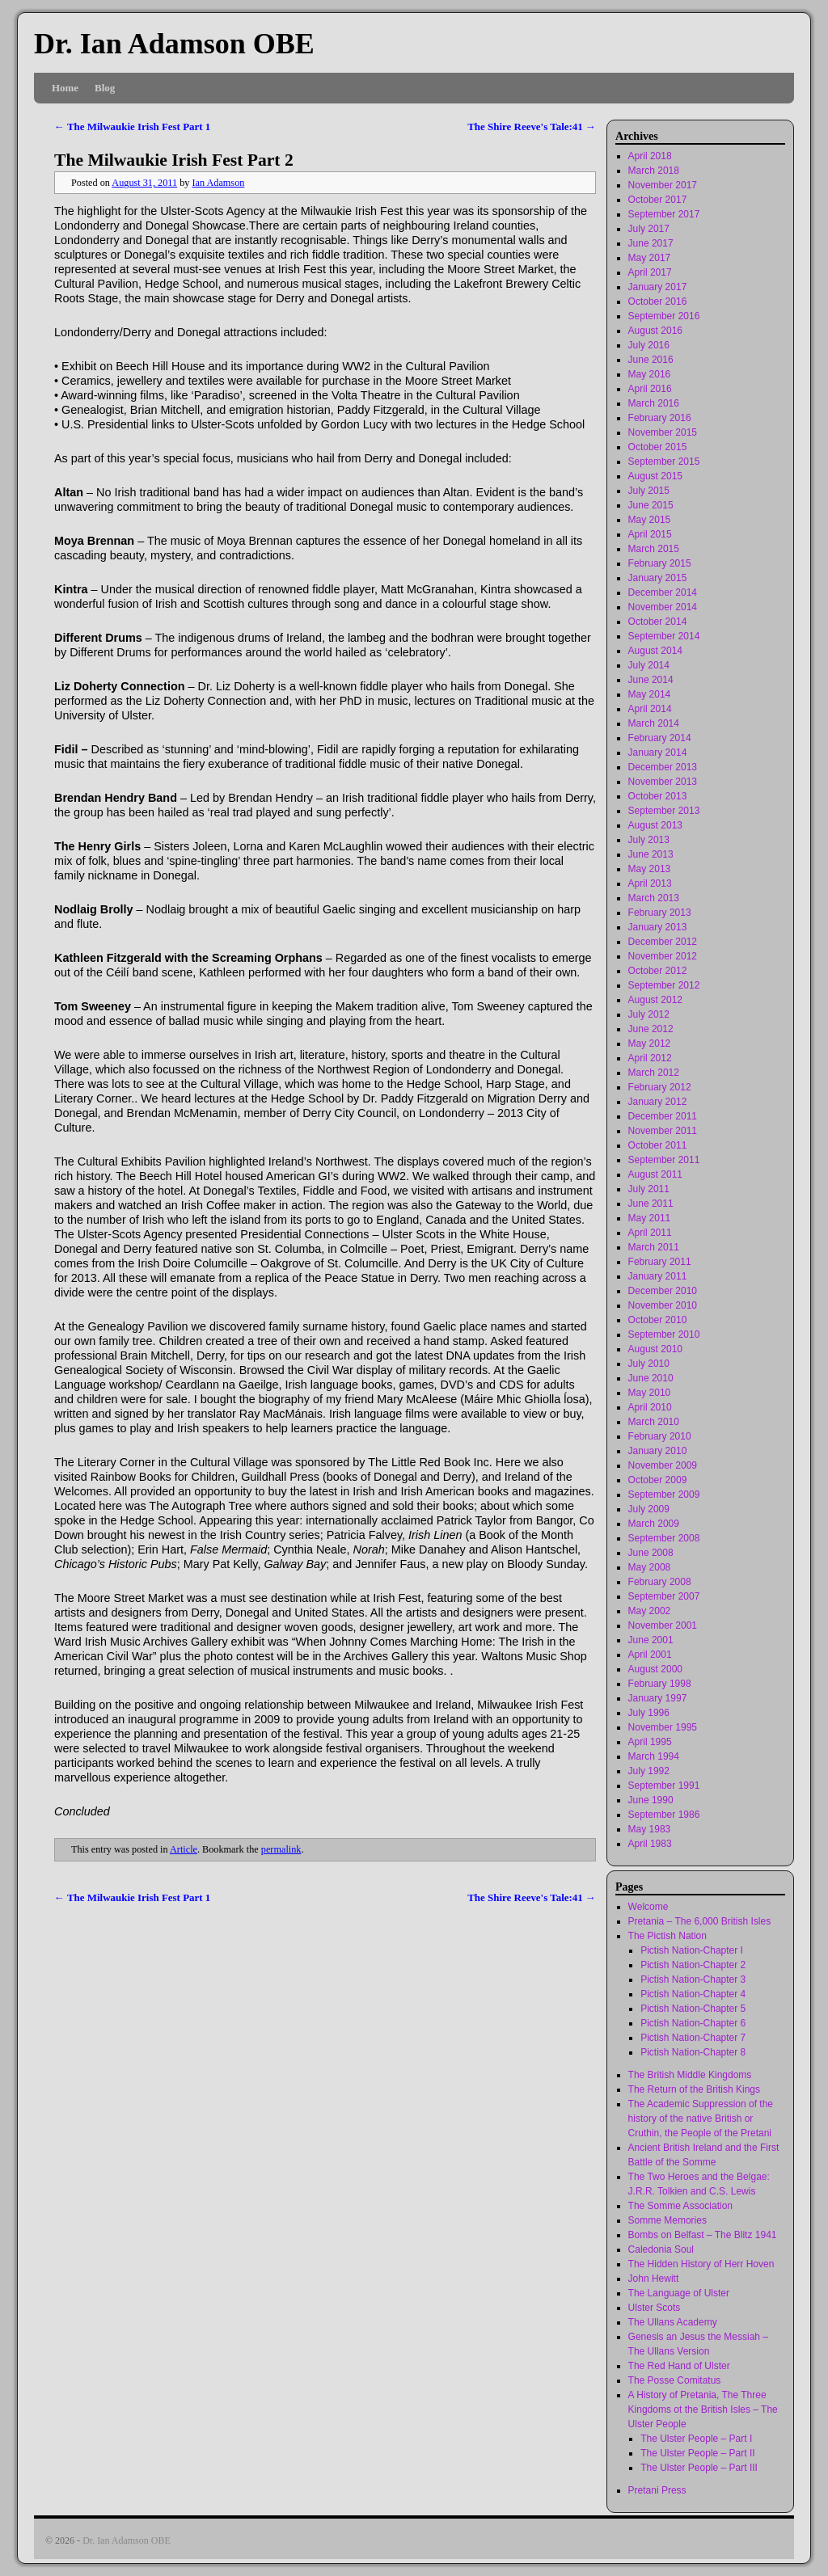  What do you see at coordinates (657, 301) in the screenshot?
I see `October 2016` at bounding box center [657, 301].